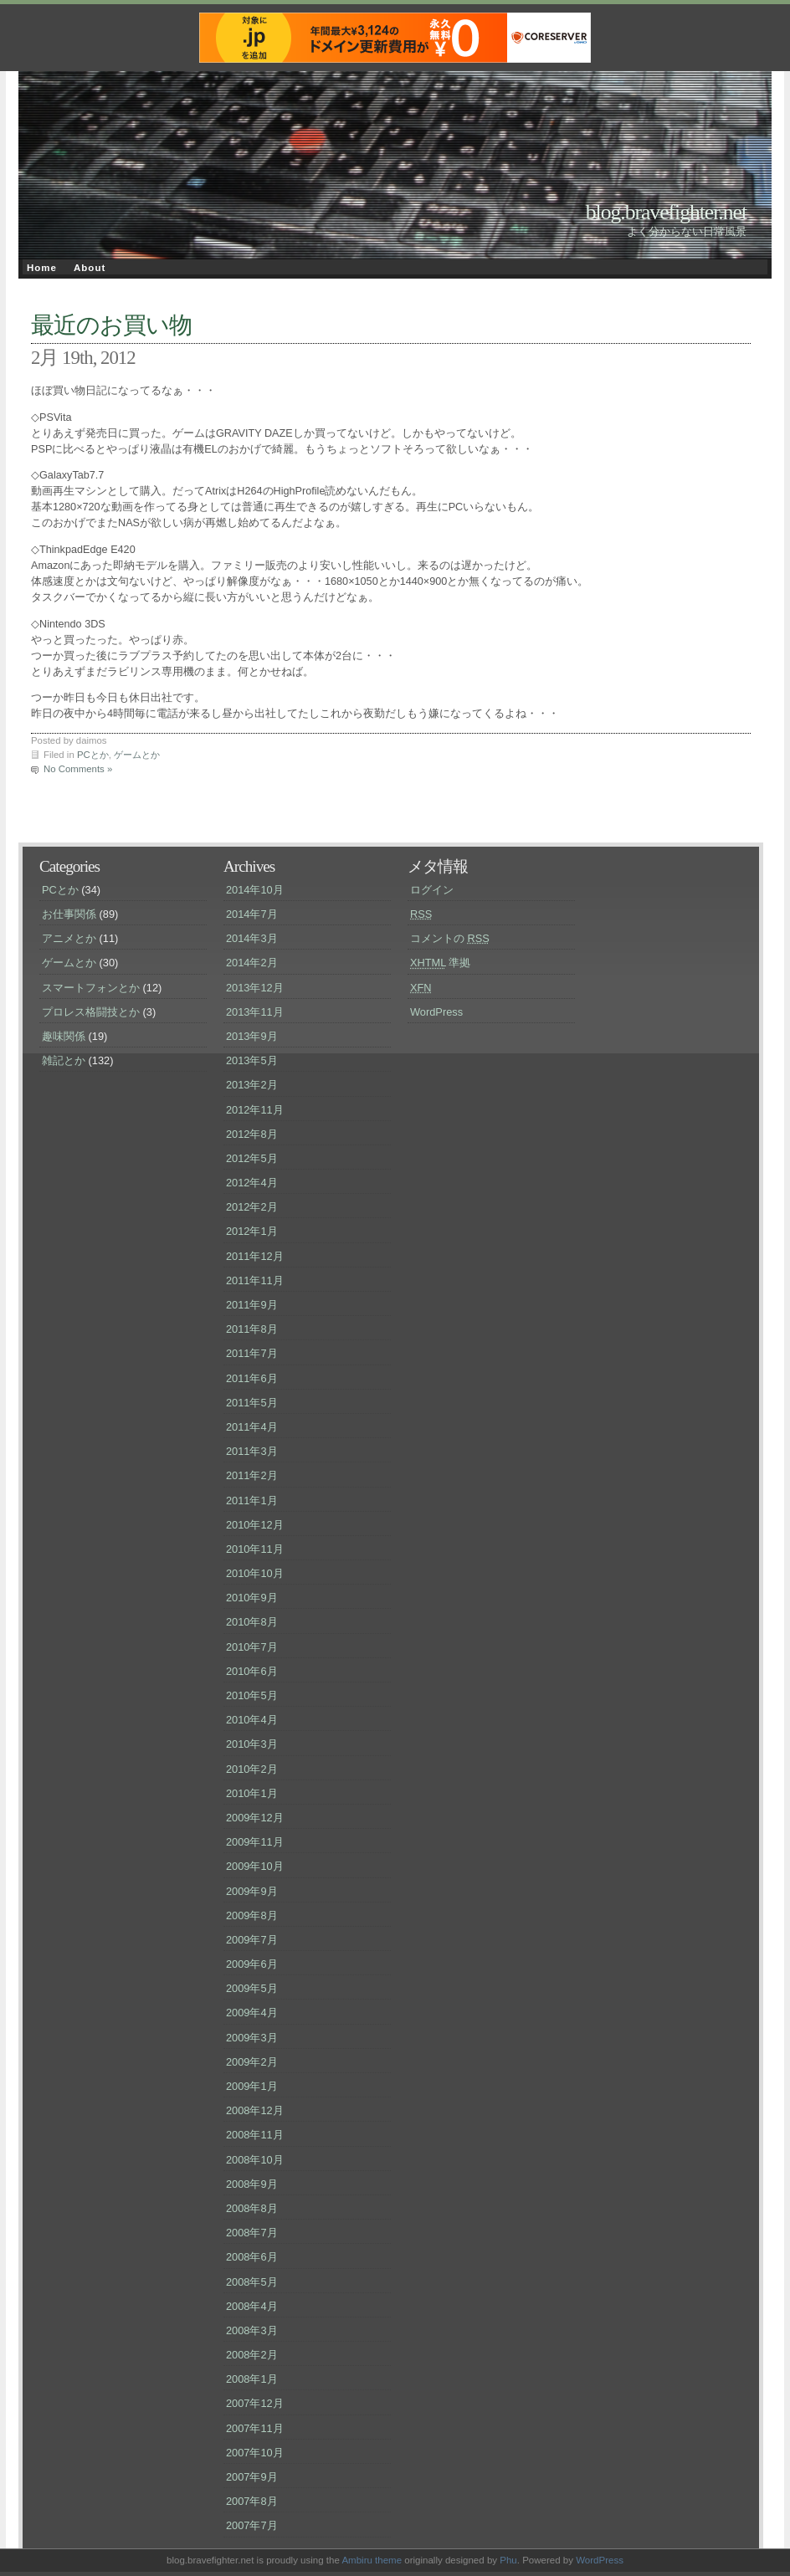  Describe the element at coordinates (255, 1012) in the screenshot. I see `2013年11月` at that location.